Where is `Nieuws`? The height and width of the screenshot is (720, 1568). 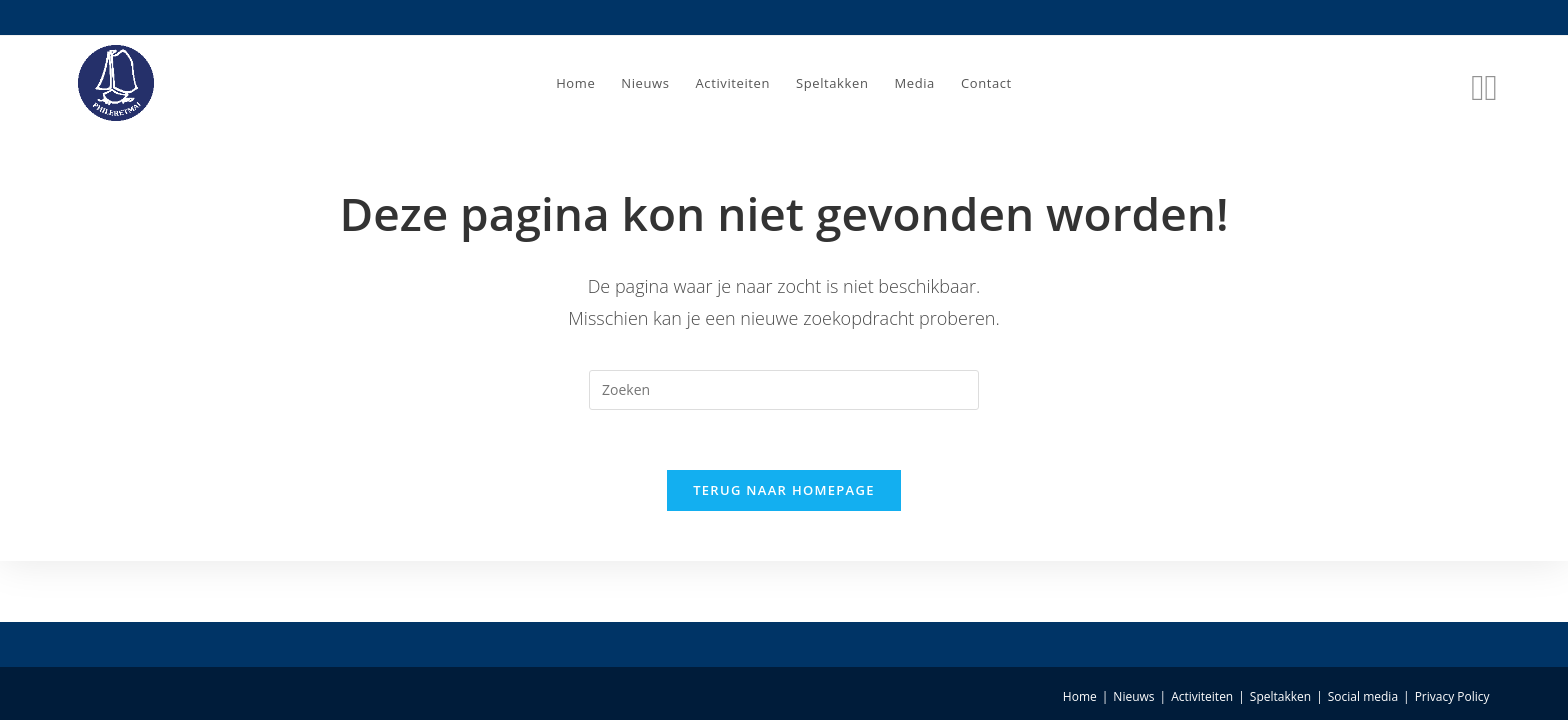 Nieuws is located at coordinates (1133, 696).